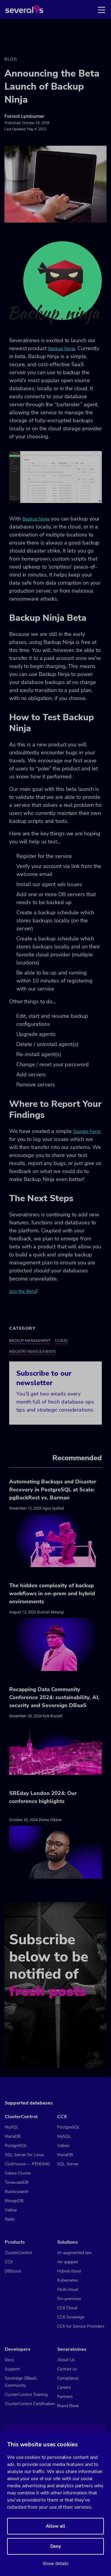 The height and width of the screenshot is (2576, 111). What do you see at coordinates (21, 2116) in the screenshot?
I see `ClusterControl` at bounding box center [21, 2116].